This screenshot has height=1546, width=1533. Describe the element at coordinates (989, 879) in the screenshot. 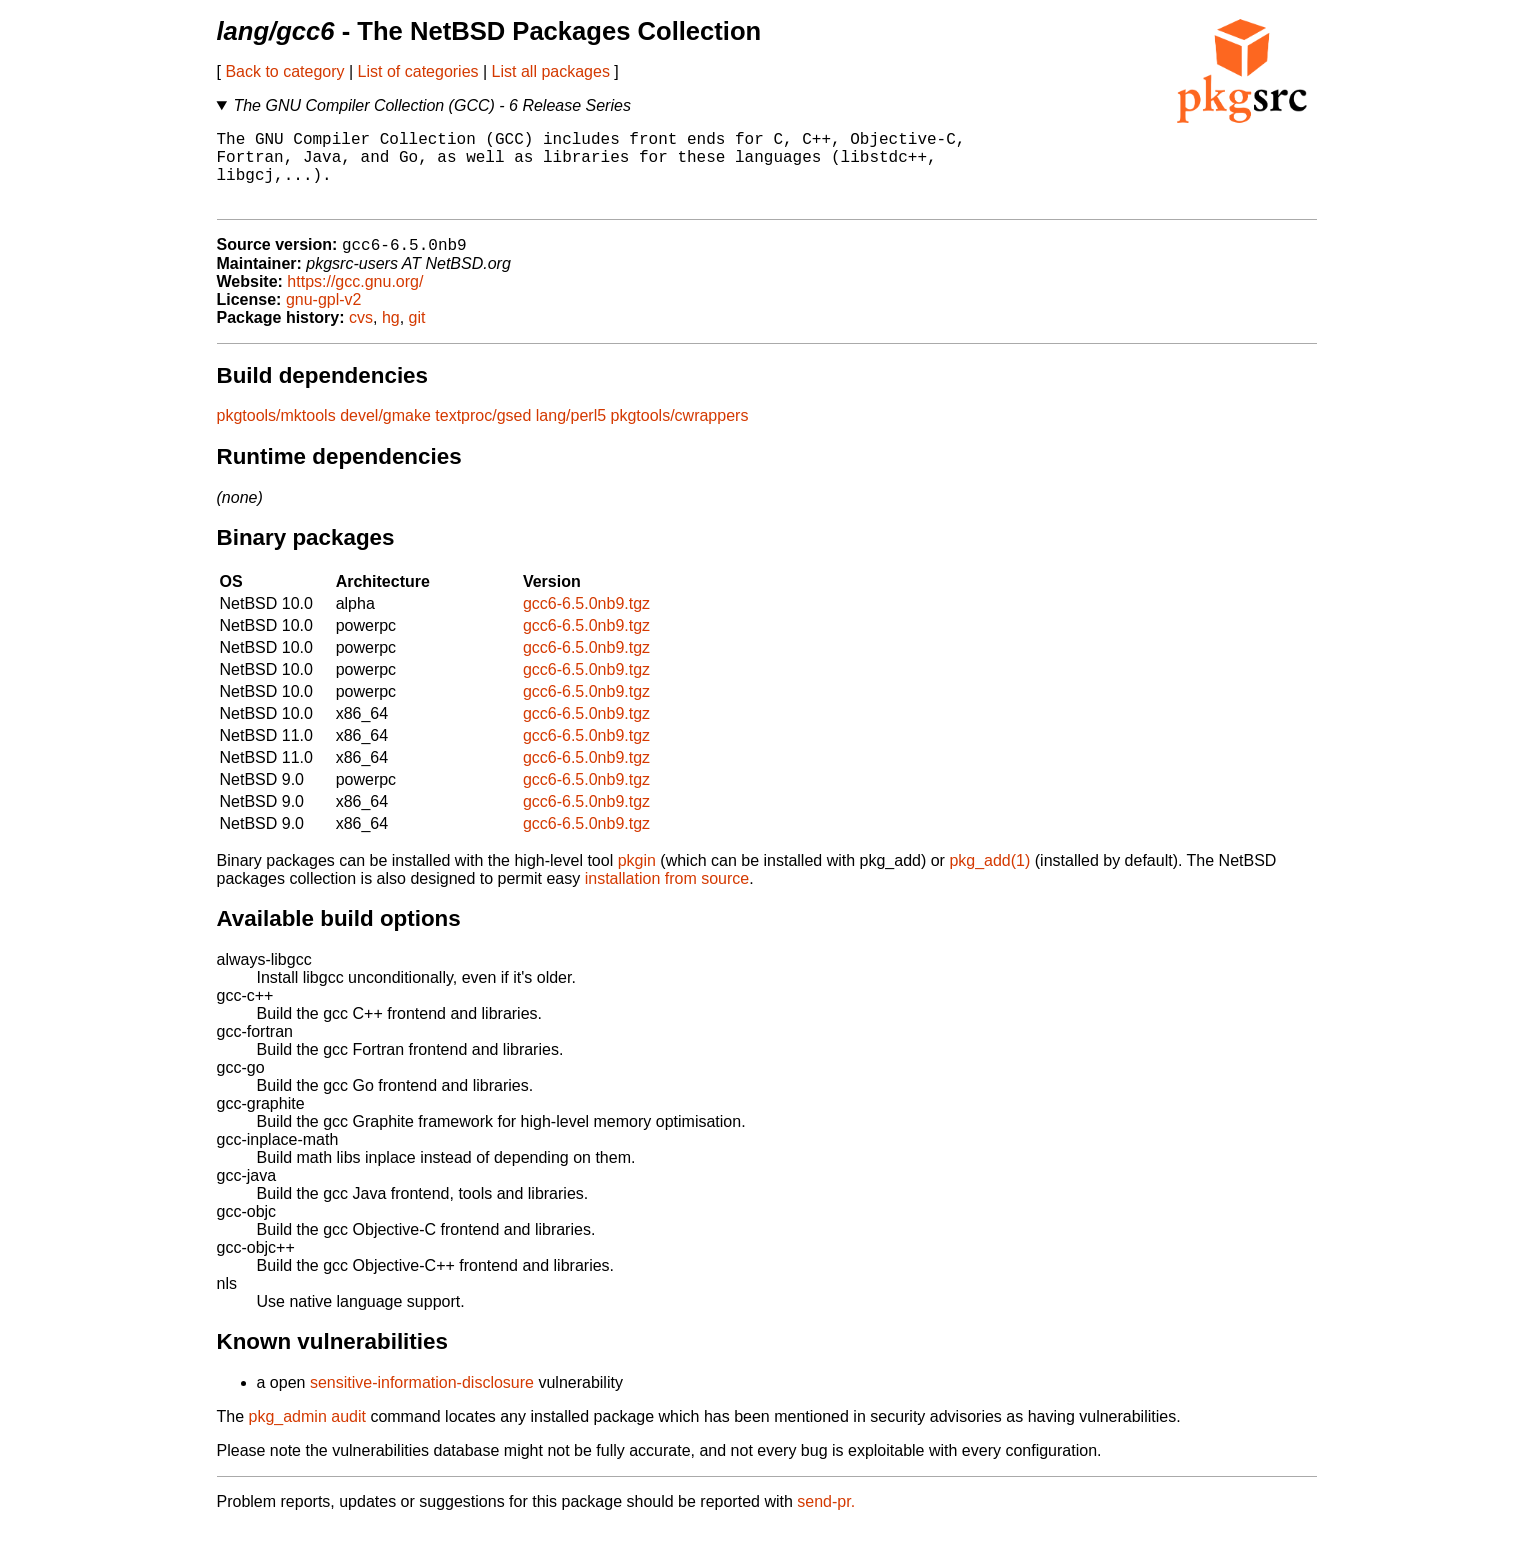

I see `pkg_add(1)` at that location.